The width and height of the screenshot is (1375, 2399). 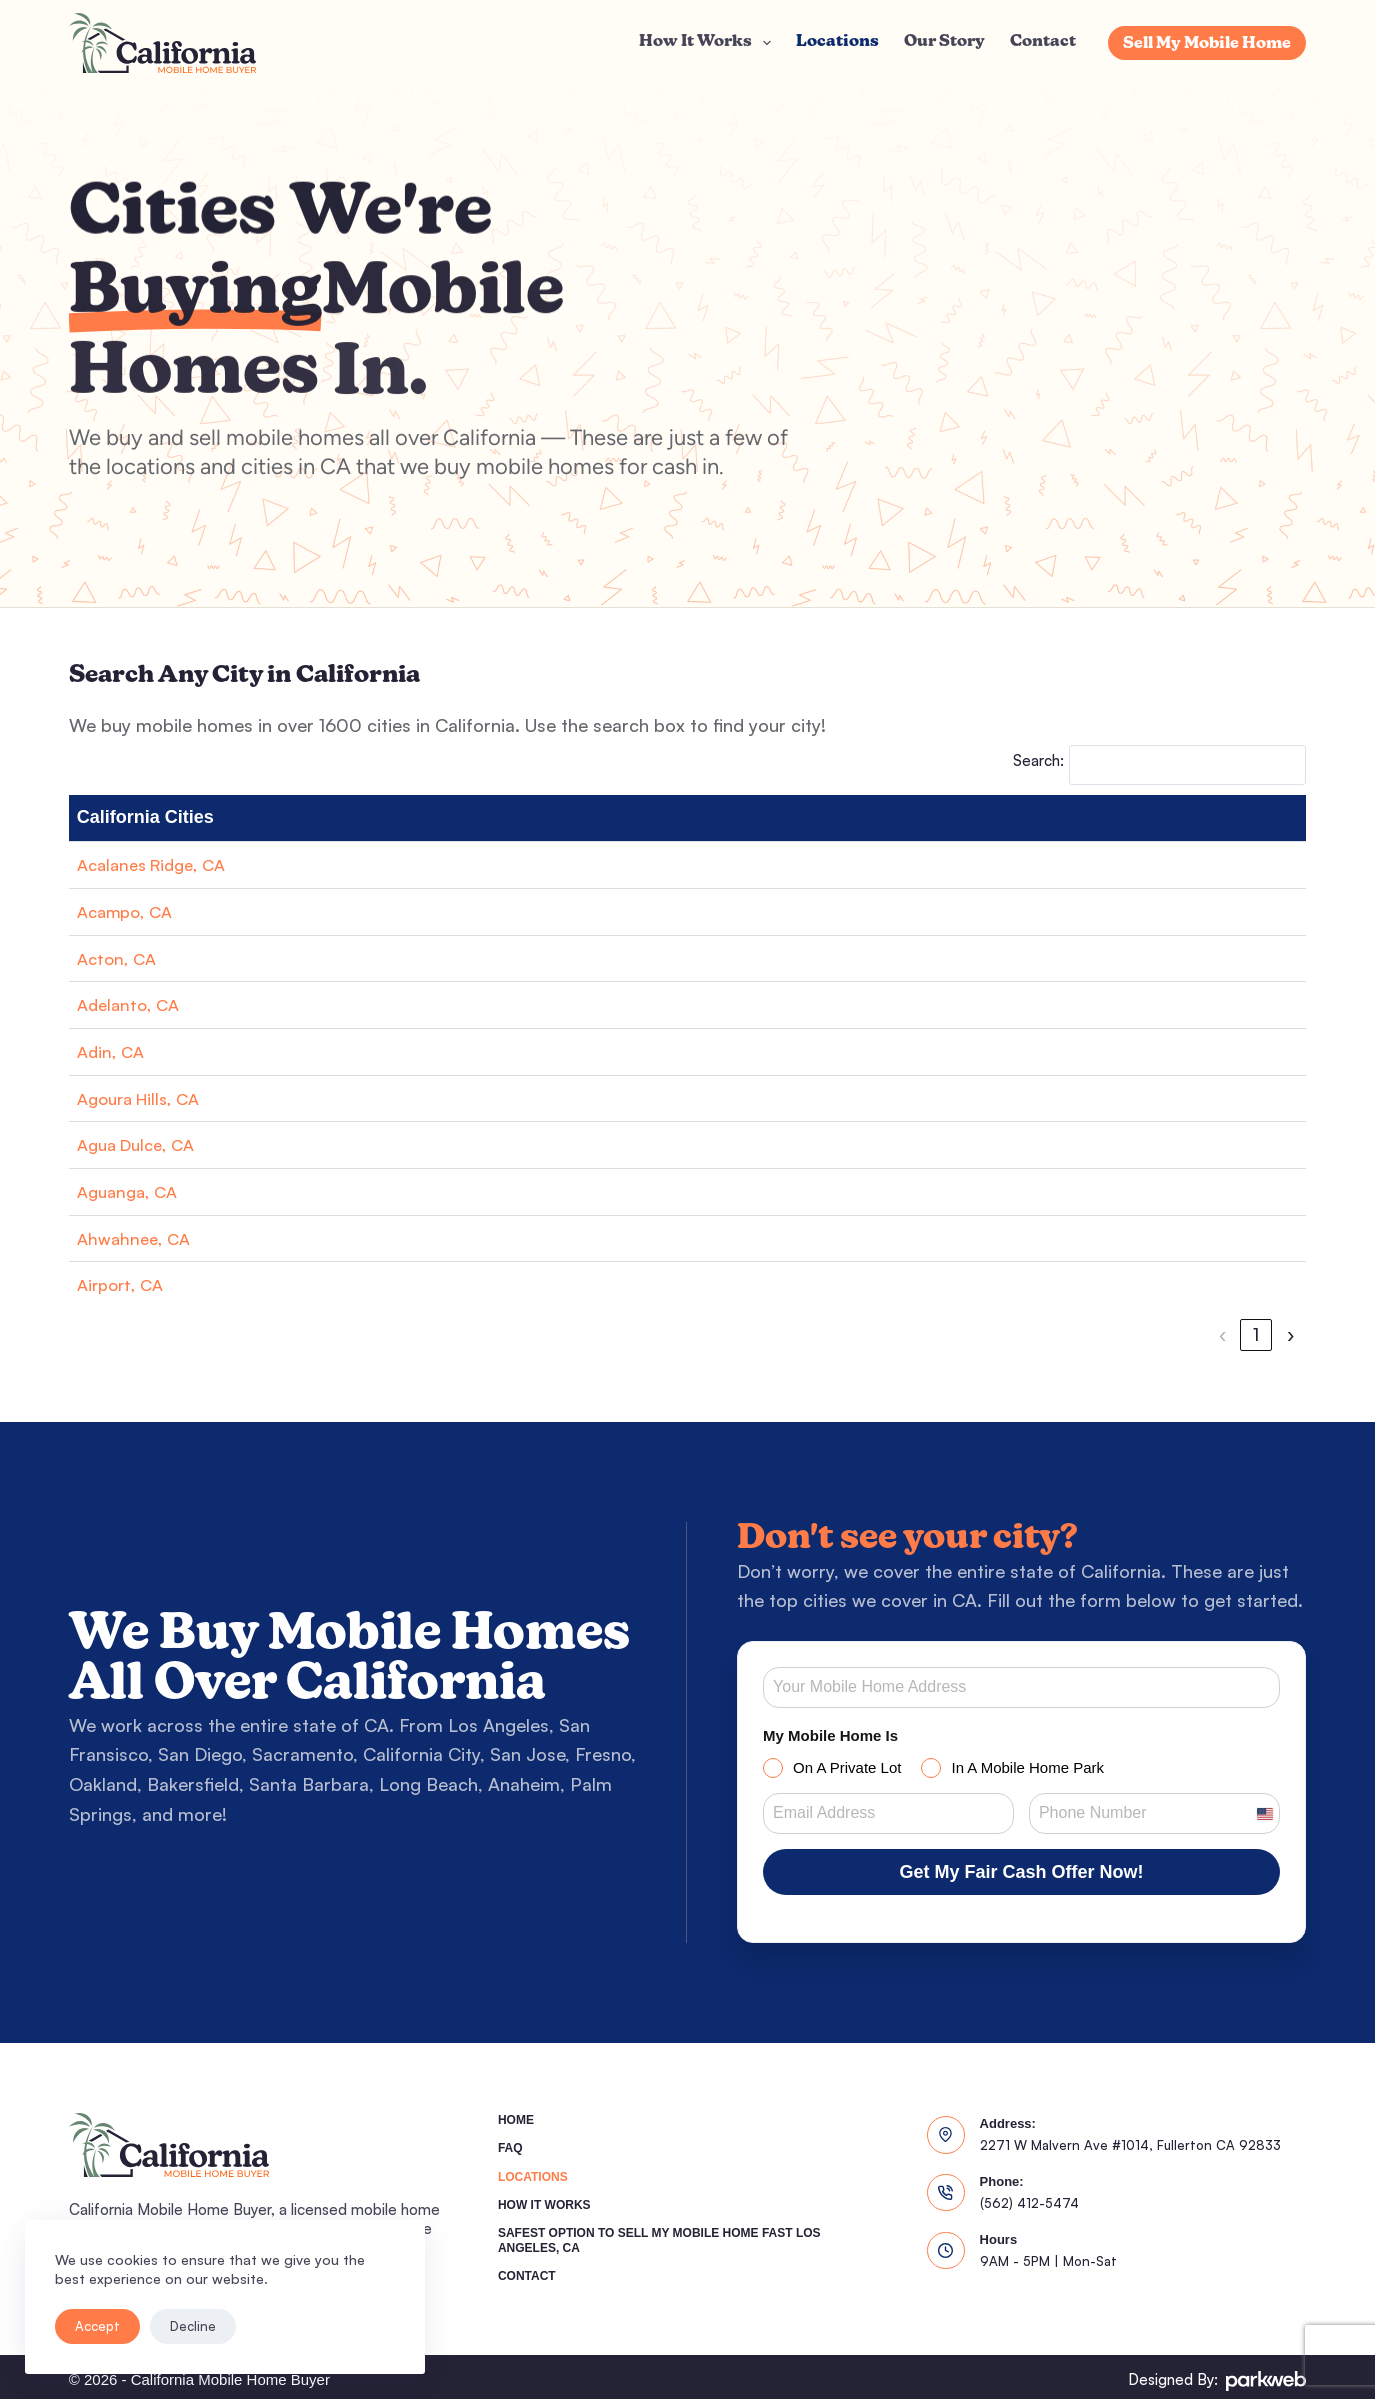 What do you see at coordinates (1290, 1334) in the screenshot?
I see `› [link]` at bounding box center [1290, 1334].